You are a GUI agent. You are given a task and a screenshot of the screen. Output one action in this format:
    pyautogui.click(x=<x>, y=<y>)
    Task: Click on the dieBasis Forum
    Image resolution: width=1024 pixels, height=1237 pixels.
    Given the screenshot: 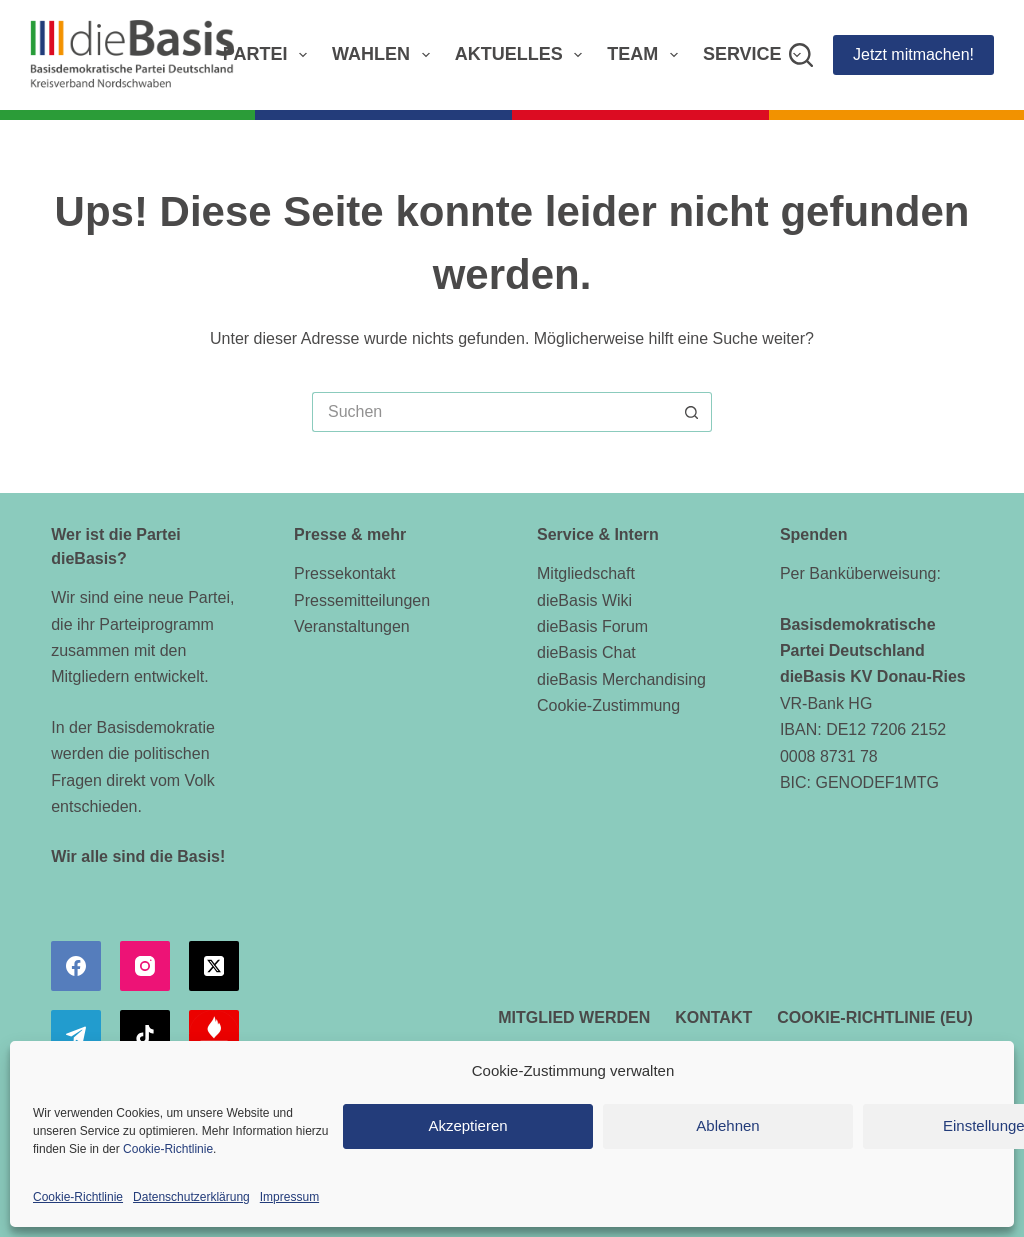 What is the action you would take?
    pyautogui.click(x=592, y=626)
    